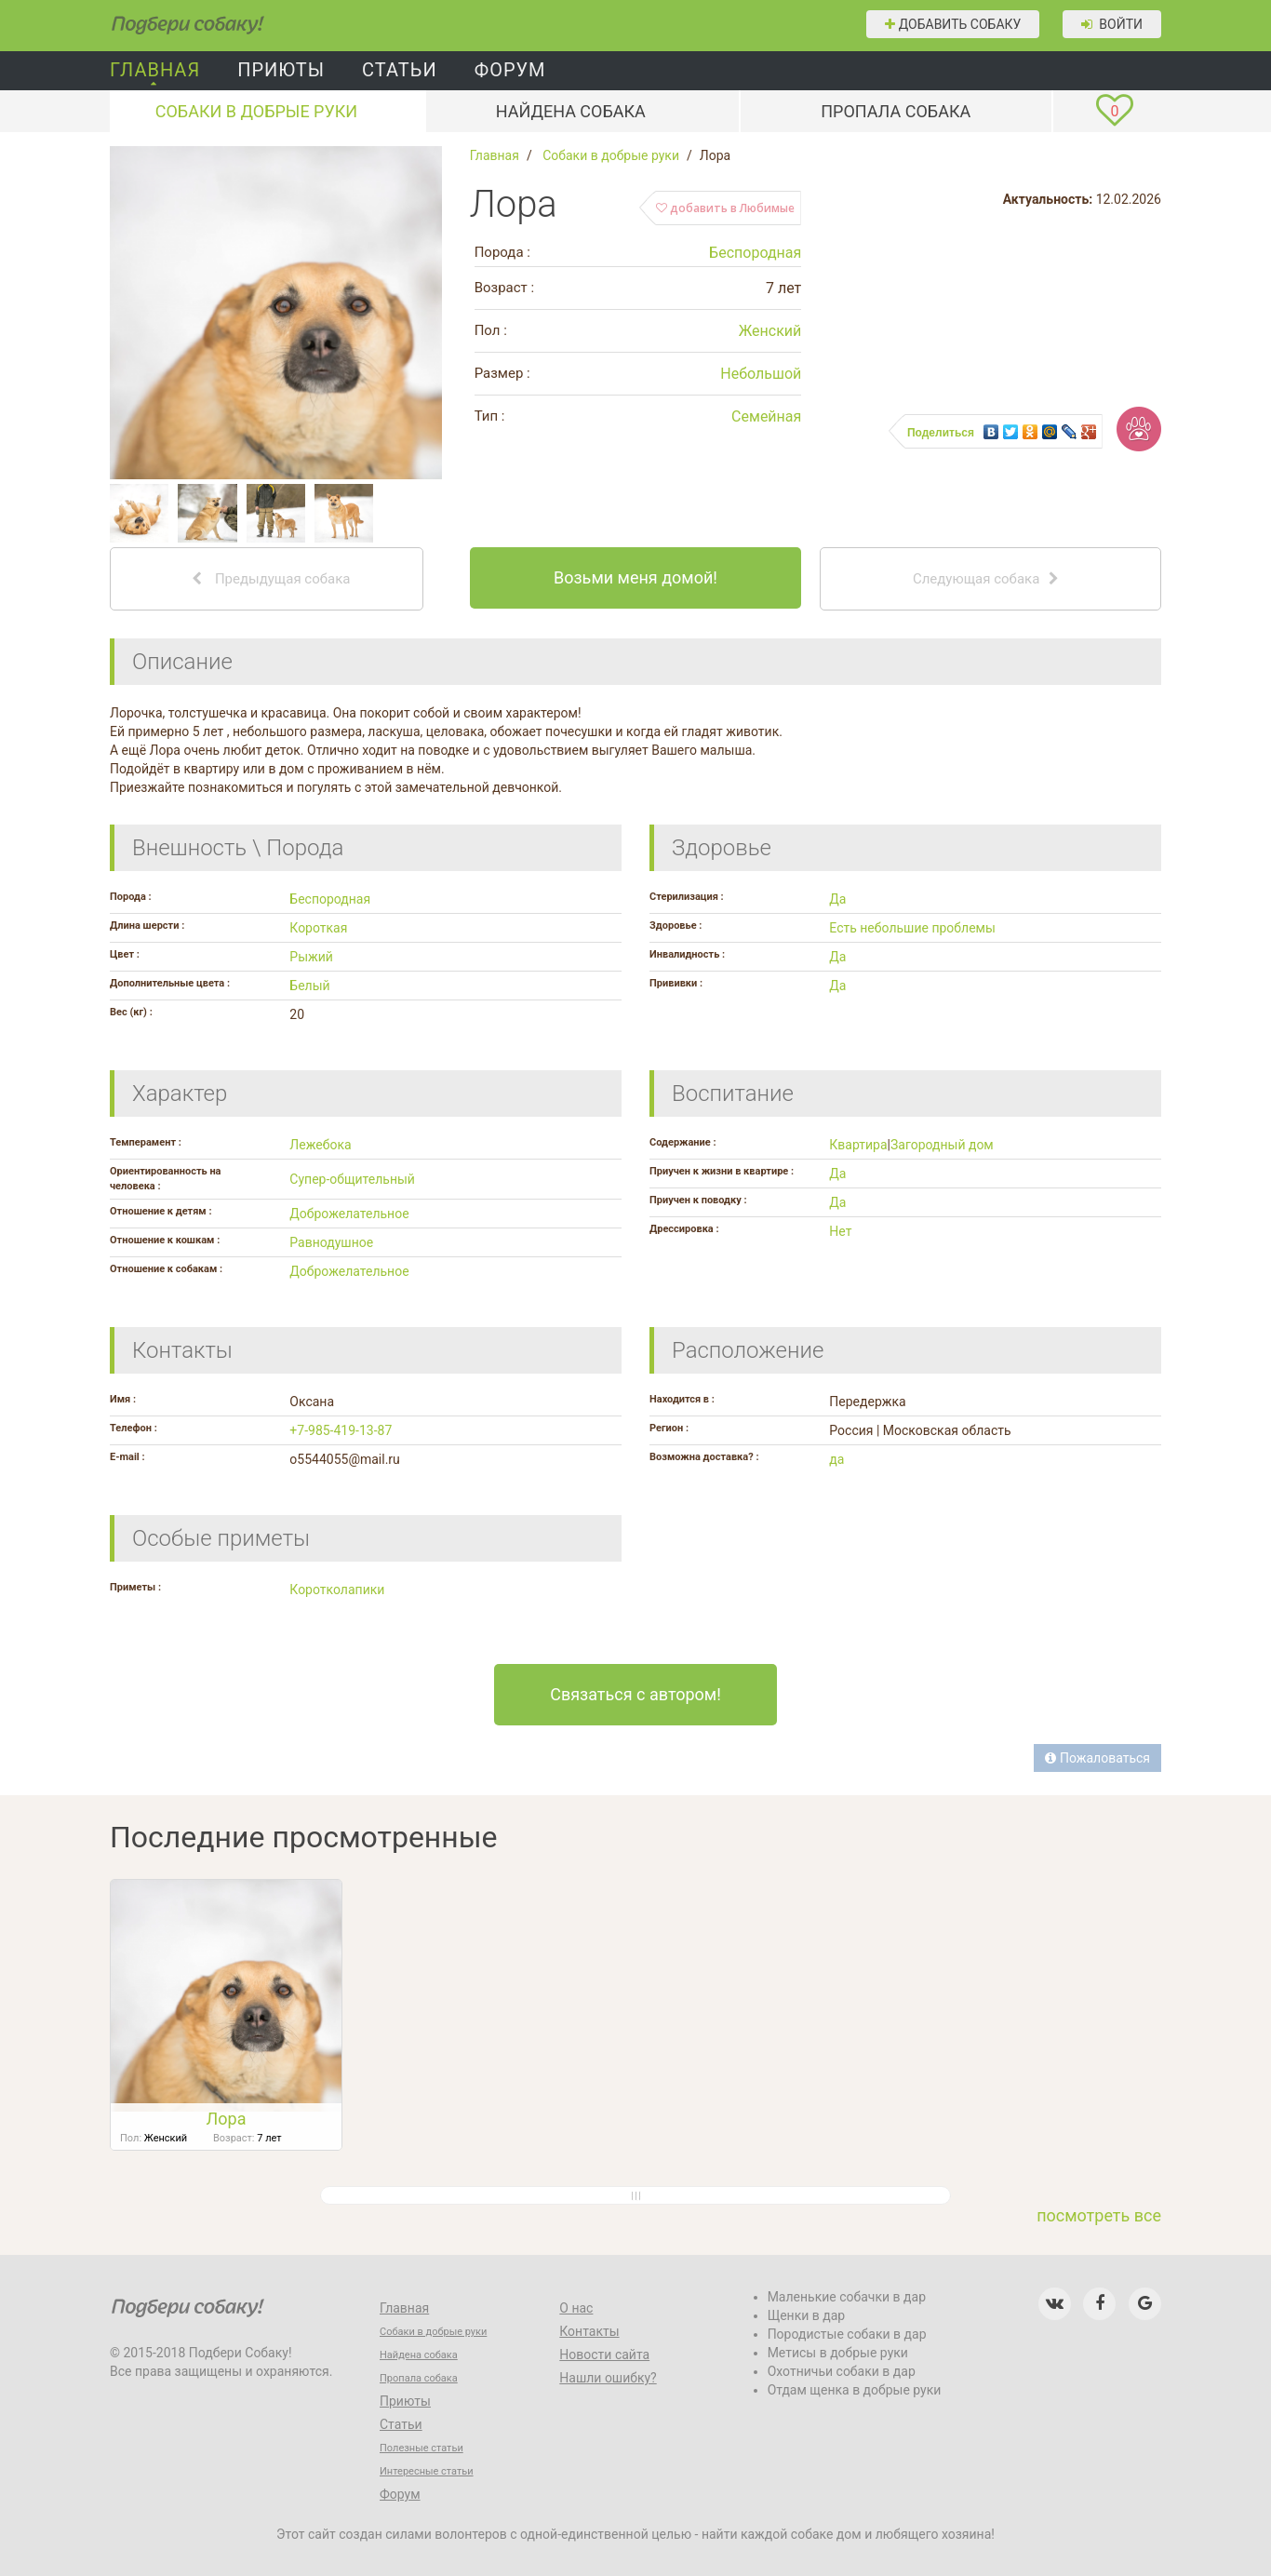 This screenshot has width=1271, height=2576. I want to click on Женский, so click(770, 331).